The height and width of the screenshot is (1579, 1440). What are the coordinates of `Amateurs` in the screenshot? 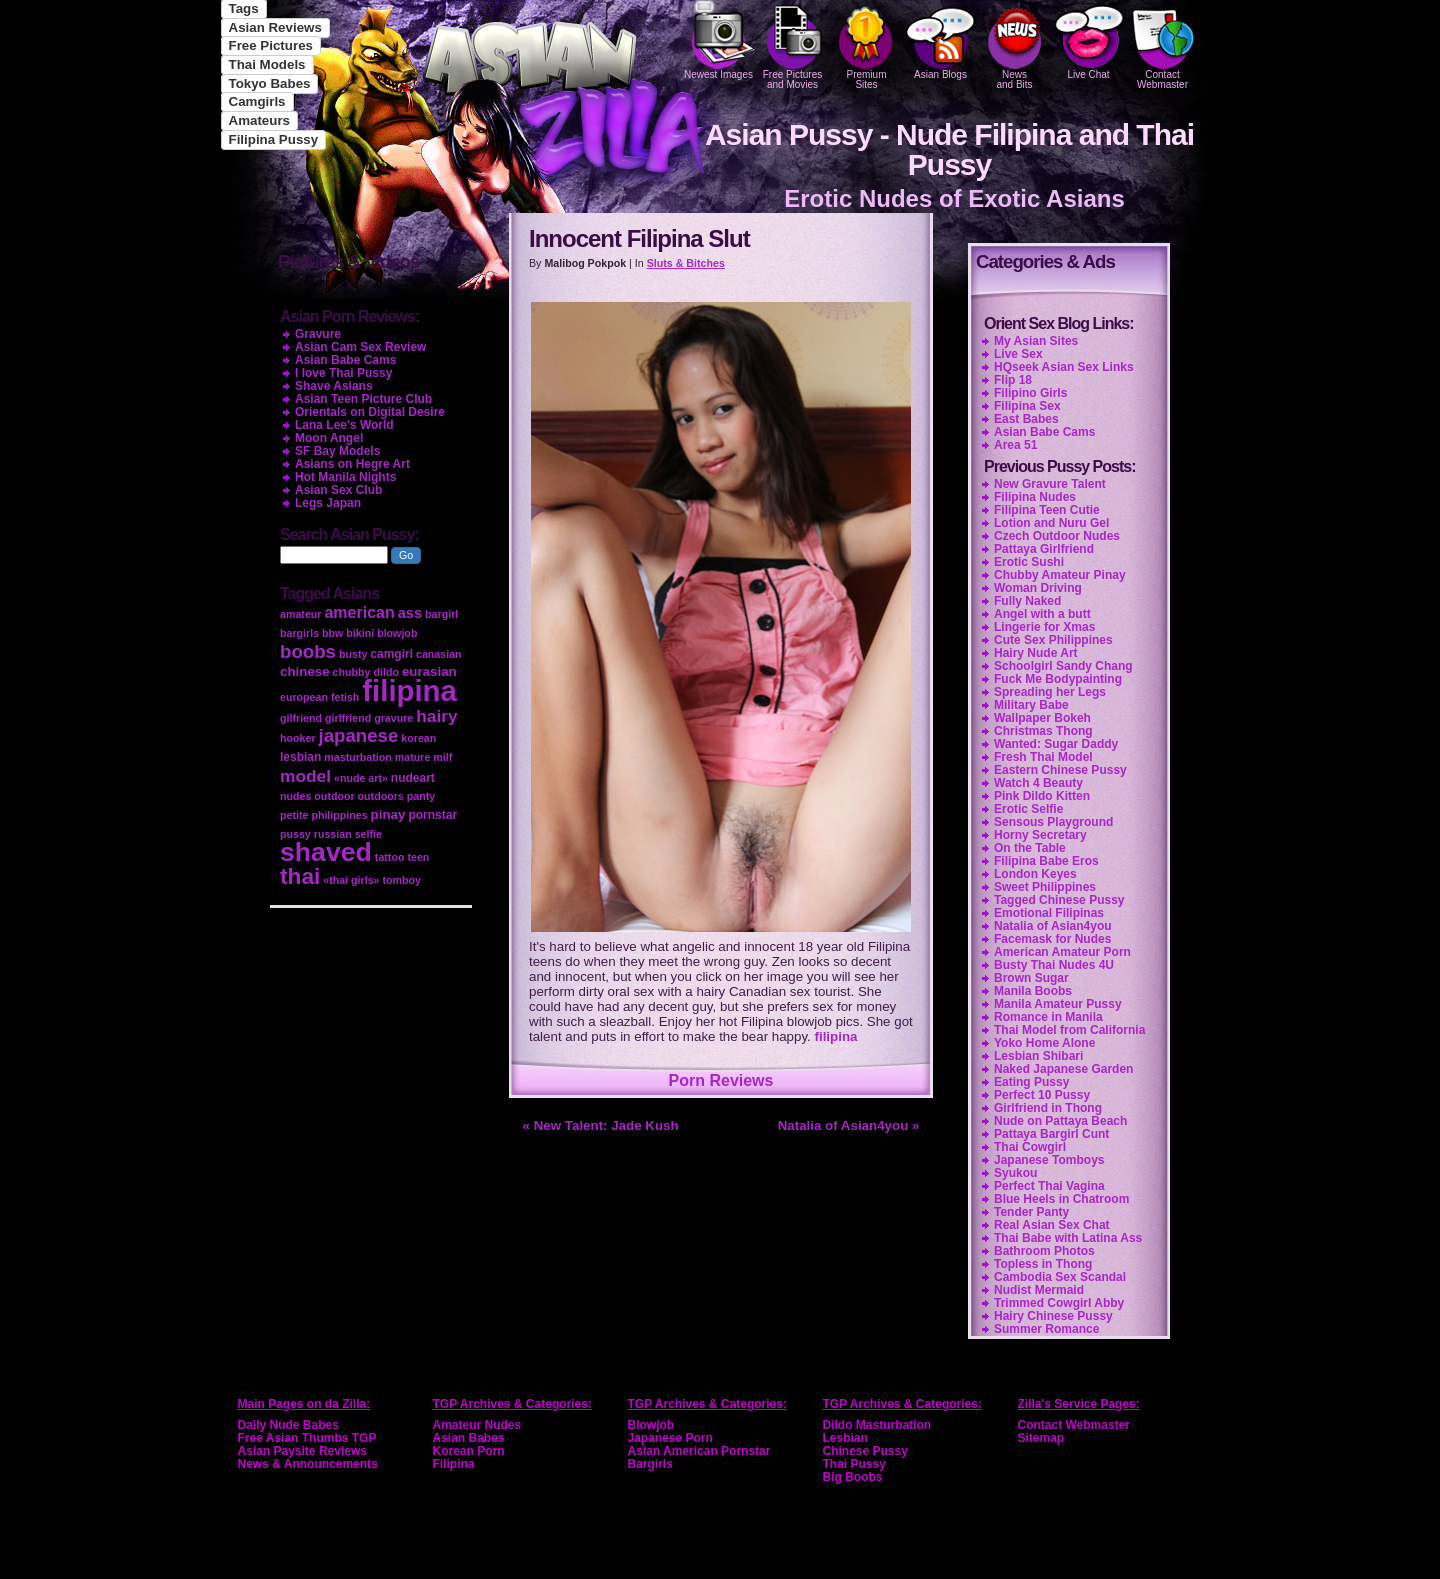 It's located at (259, 120).